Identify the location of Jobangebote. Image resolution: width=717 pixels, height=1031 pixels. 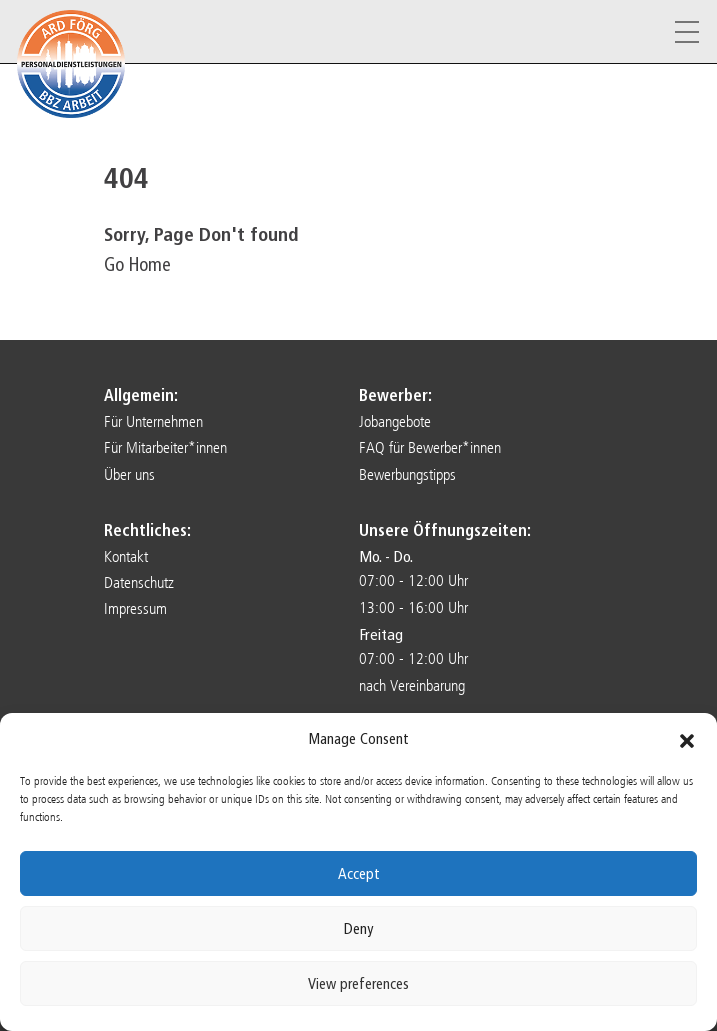
(395, 421).